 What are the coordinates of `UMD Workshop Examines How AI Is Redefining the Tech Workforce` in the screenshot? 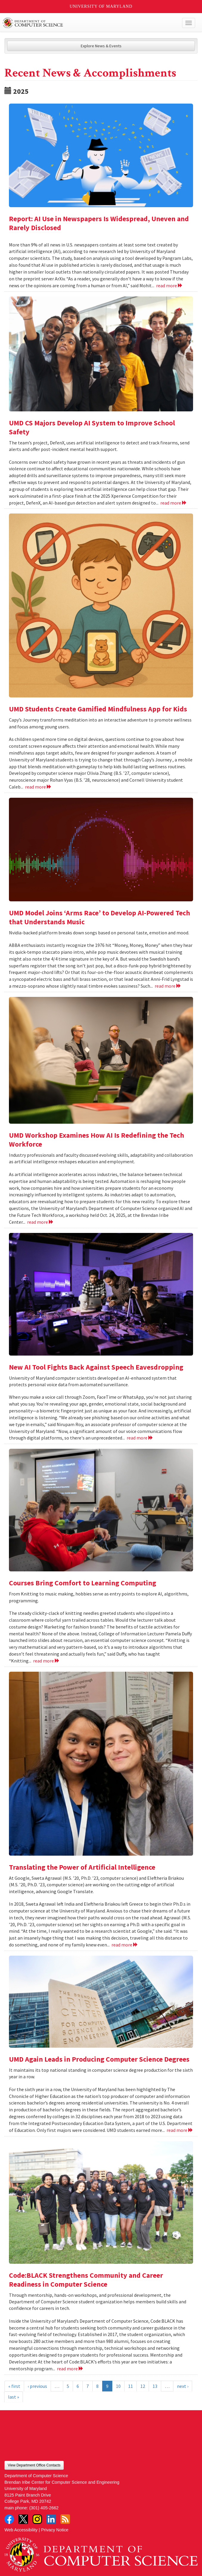 It's located at (96, 1140).